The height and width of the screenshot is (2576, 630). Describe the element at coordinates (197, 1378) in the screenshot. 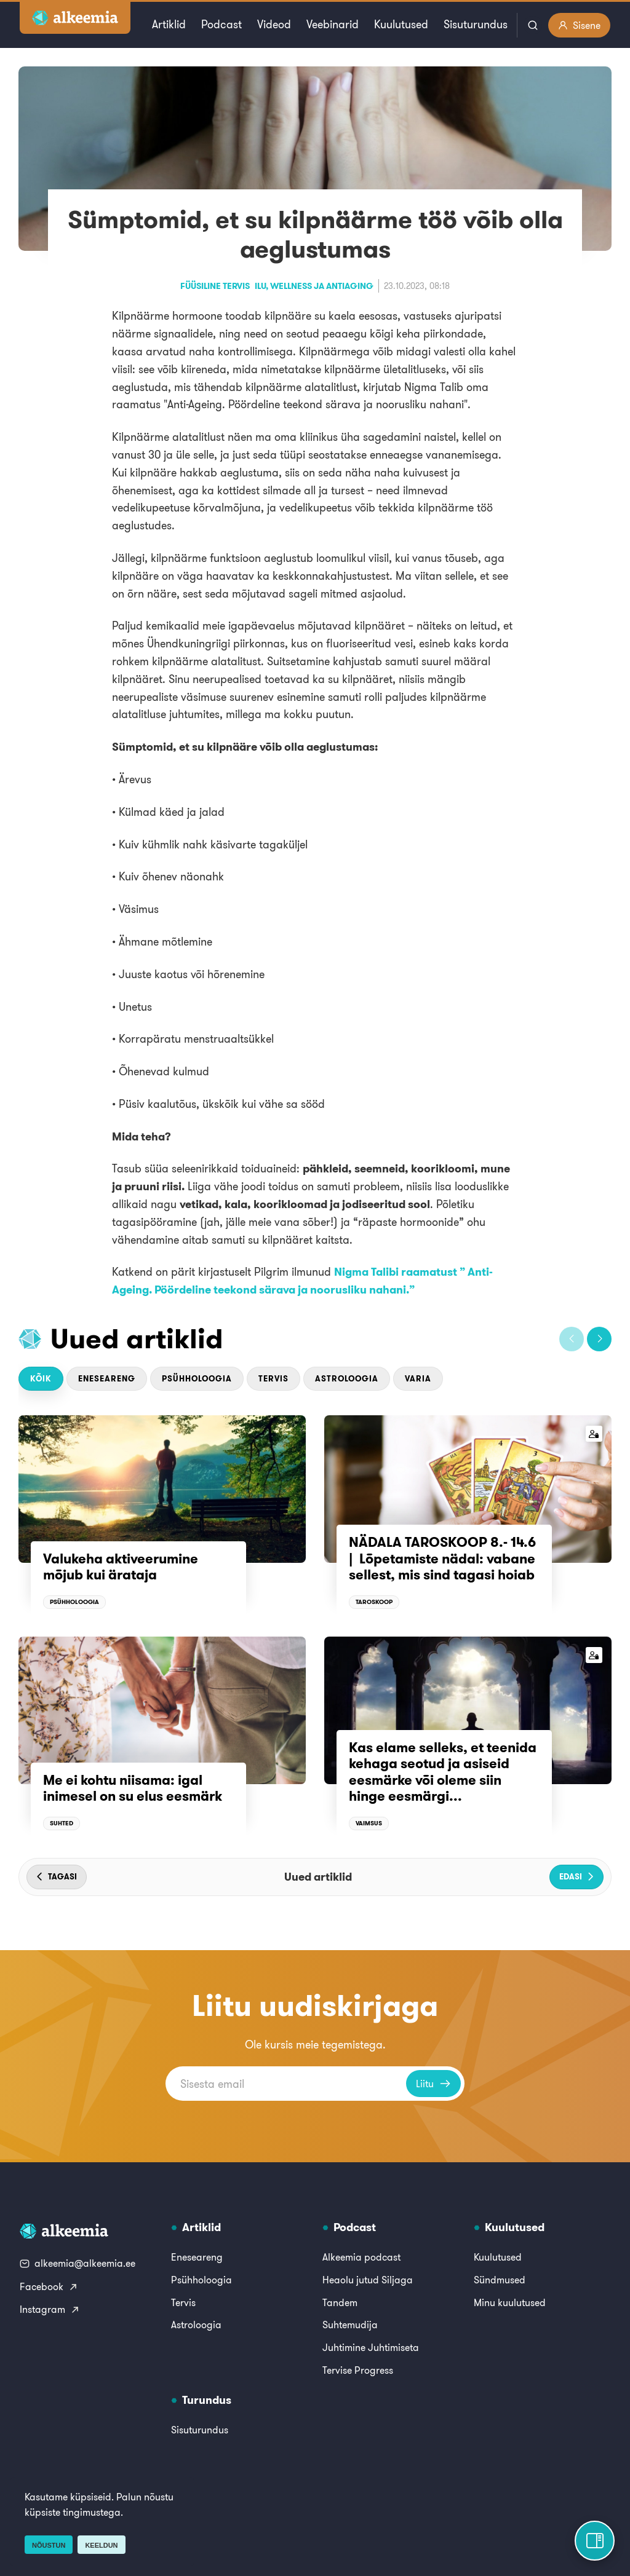

I see `Psühholoogia` at that location.